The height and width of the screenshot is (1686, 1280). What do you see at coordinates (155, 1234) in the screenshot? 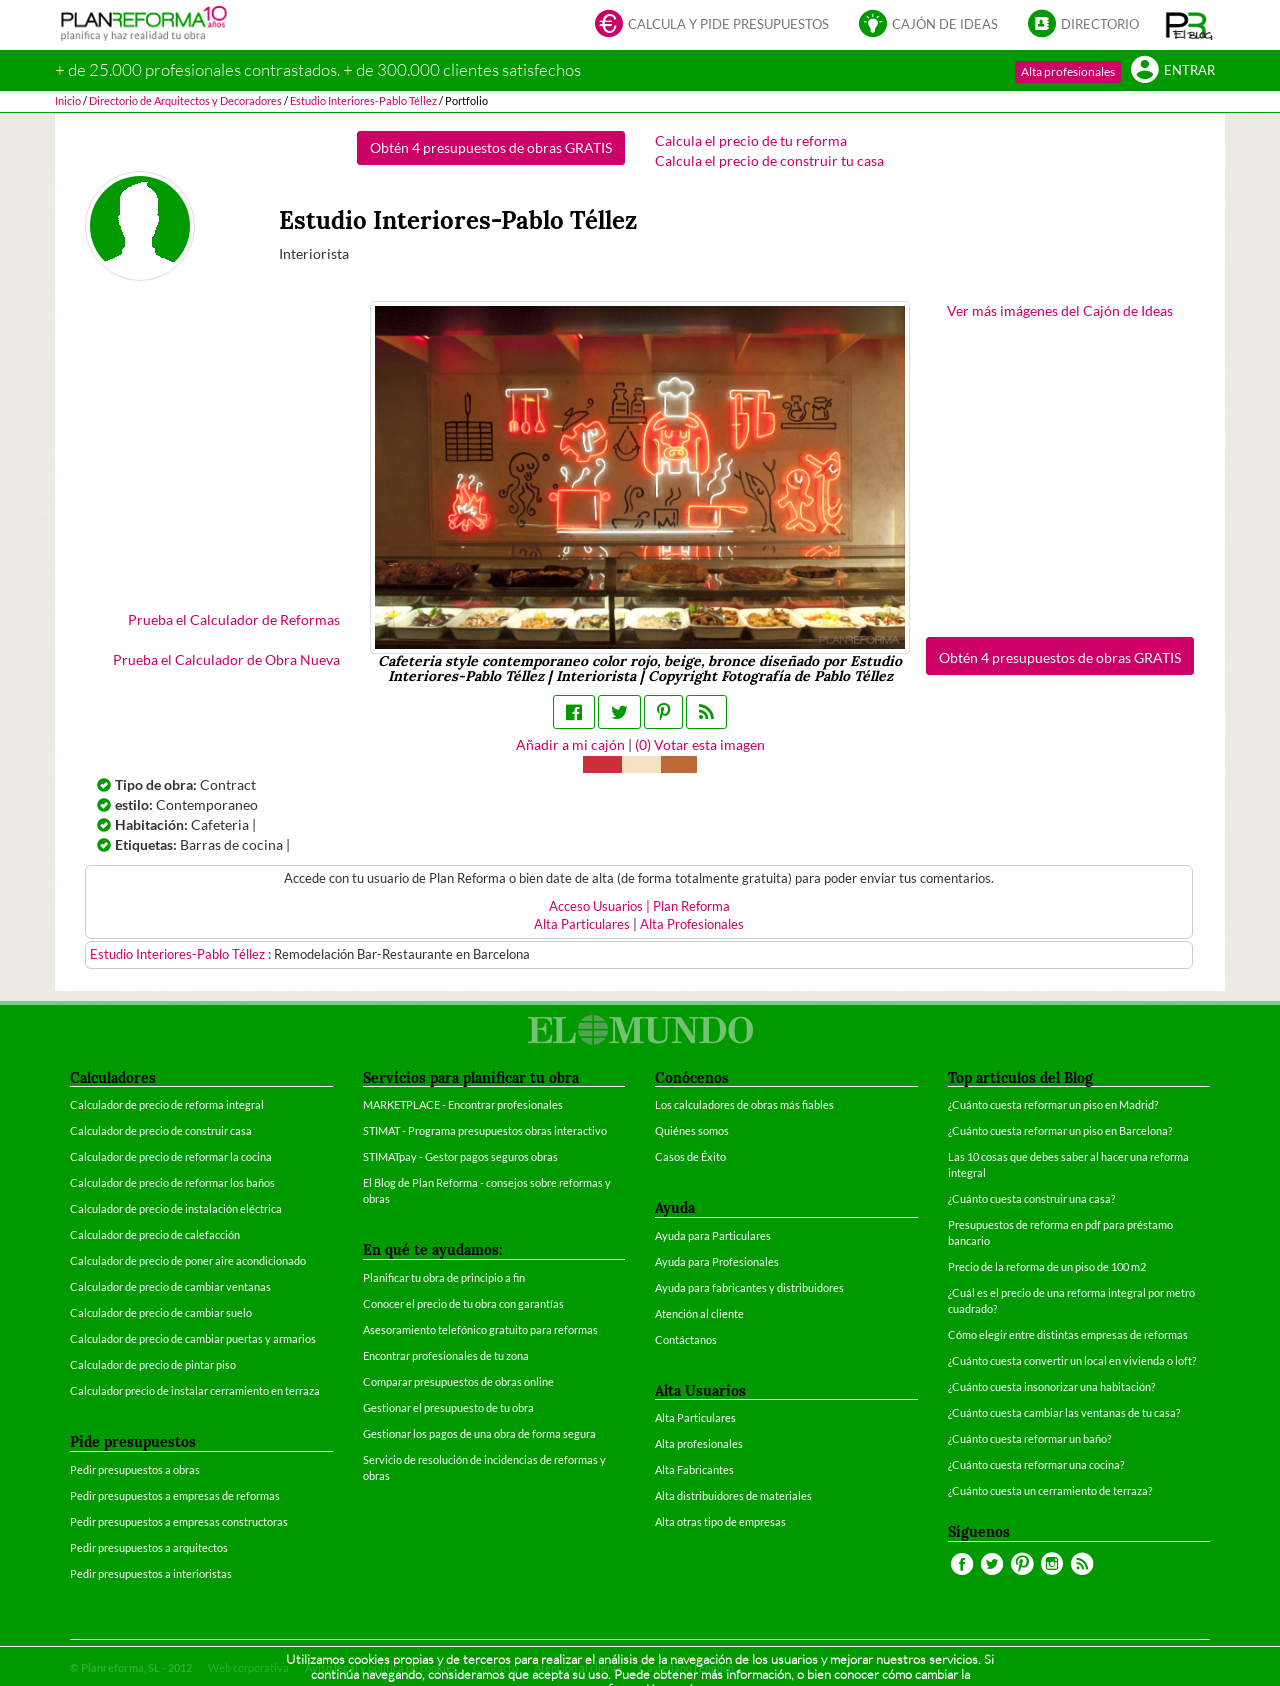
I see `Calculador de precio de calefacción` at bounding box center [155, 1234].